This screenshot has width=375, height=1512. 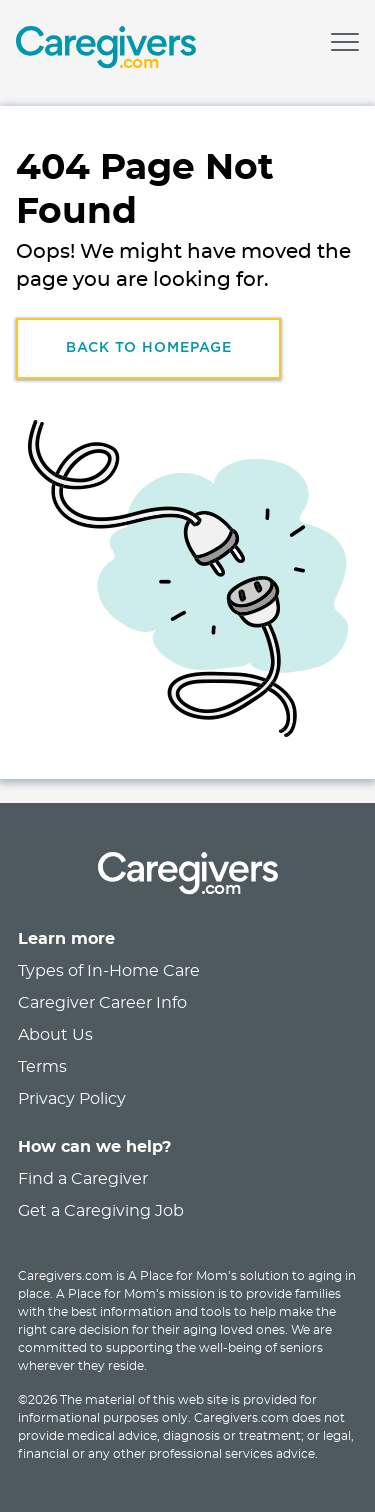 What do you see at coordinates (106, 50) in the screenshot?
I see `[link]` at bounding box center [106, 50].